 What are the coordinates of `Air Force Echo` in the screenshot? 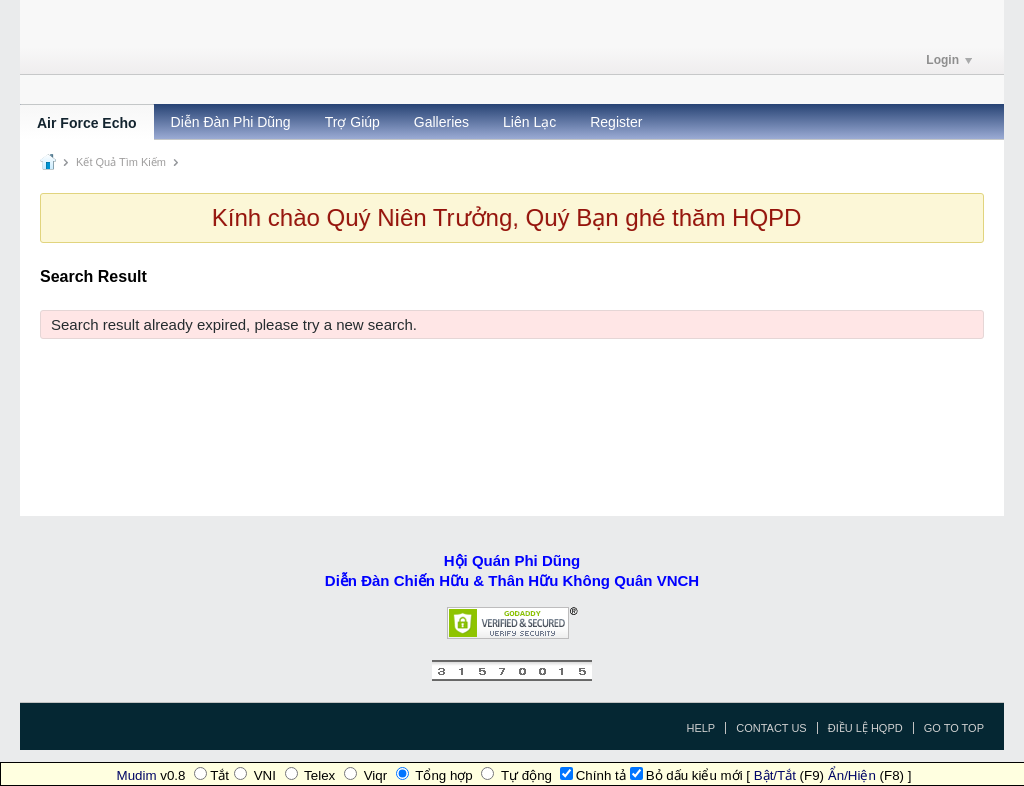 It's located at (87, 123).